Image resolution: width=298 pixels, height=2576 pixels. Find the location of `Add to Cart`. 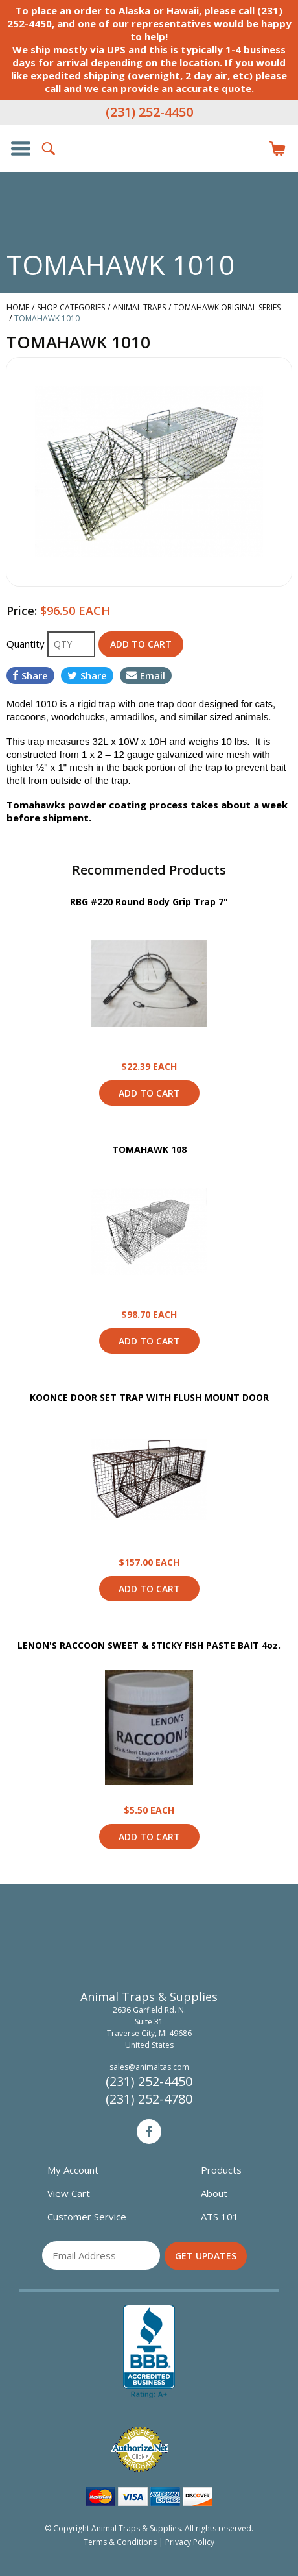

Add to Cart is located at coordinates (149, 1093).